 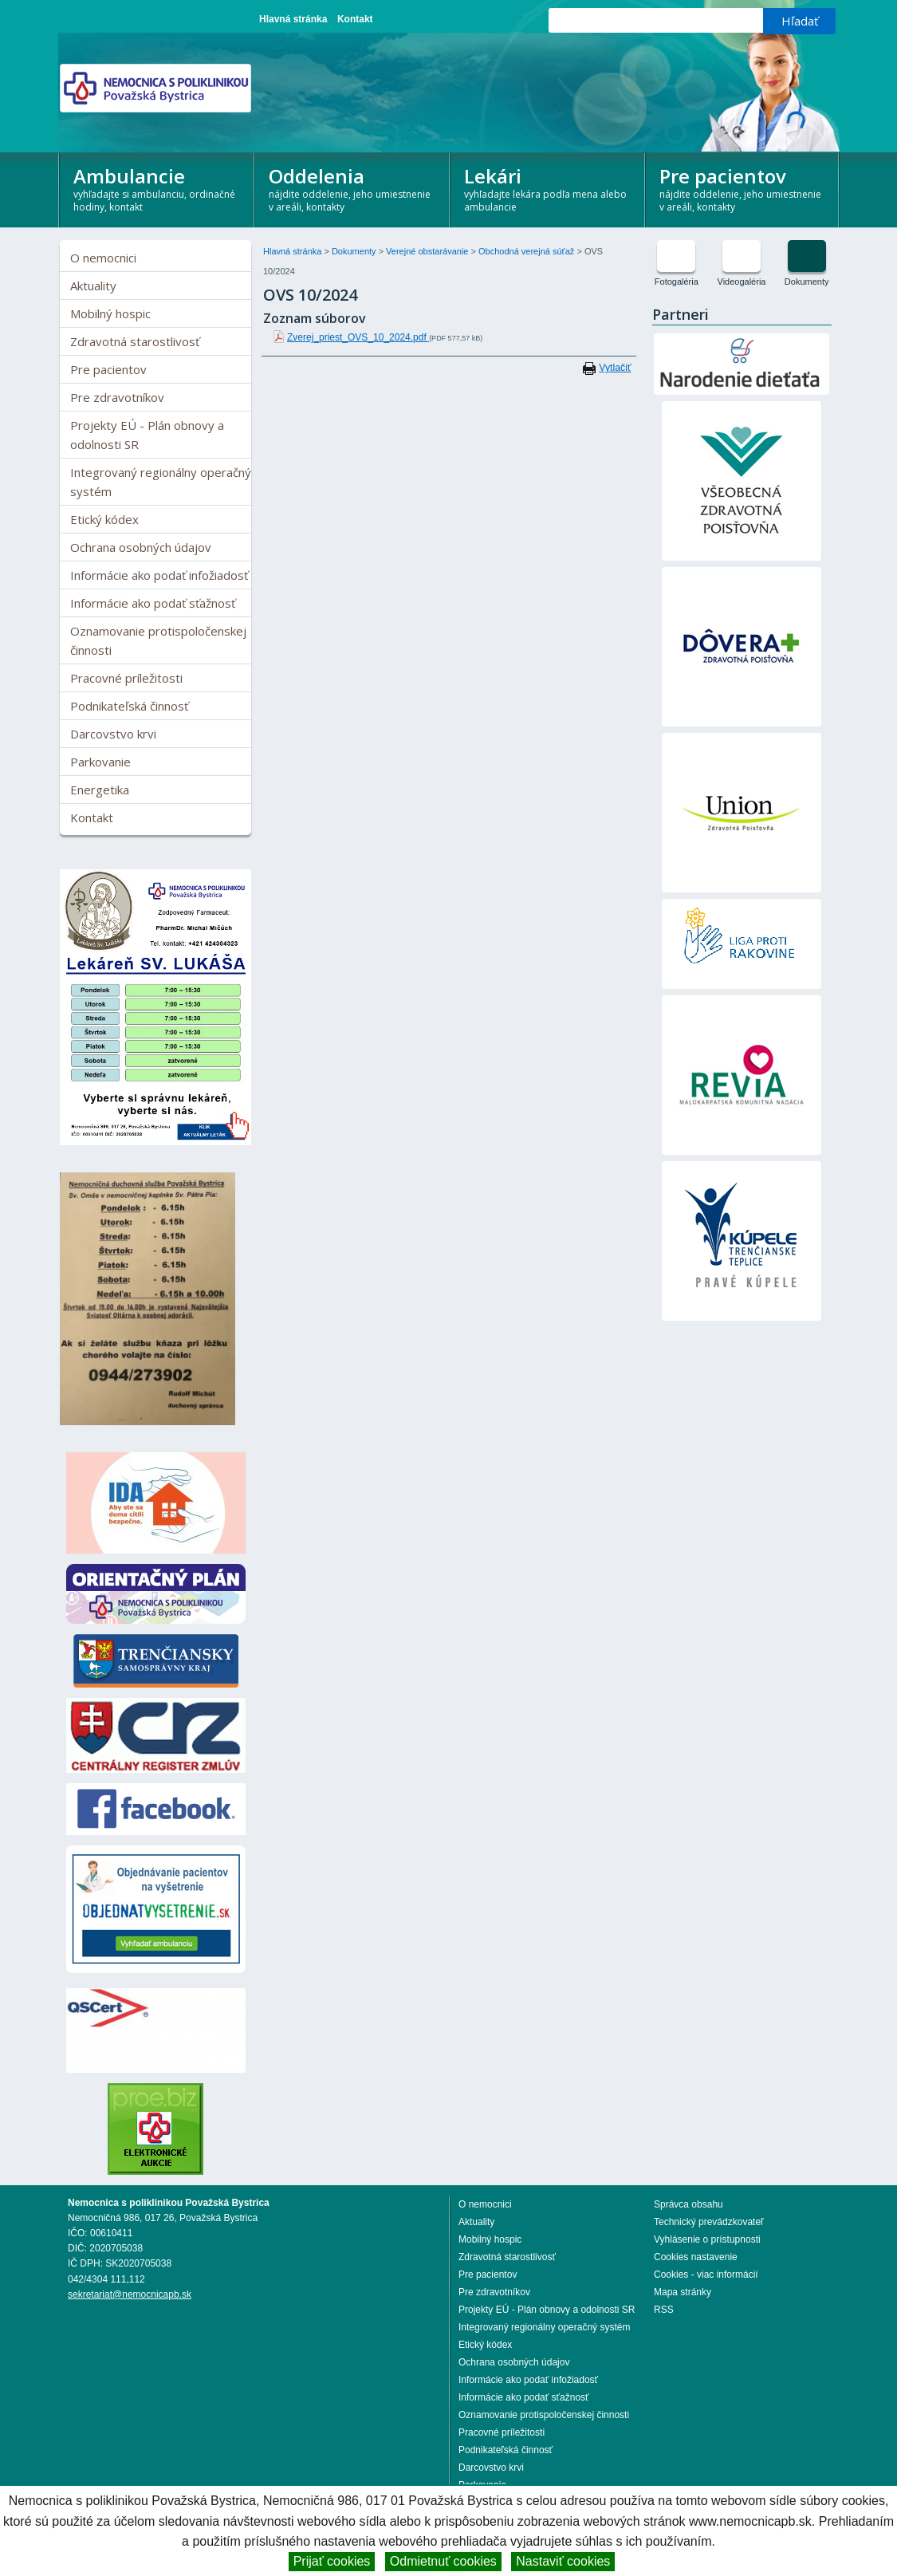 I want to click on Mobilný hospic, so click(x=110, y=313).